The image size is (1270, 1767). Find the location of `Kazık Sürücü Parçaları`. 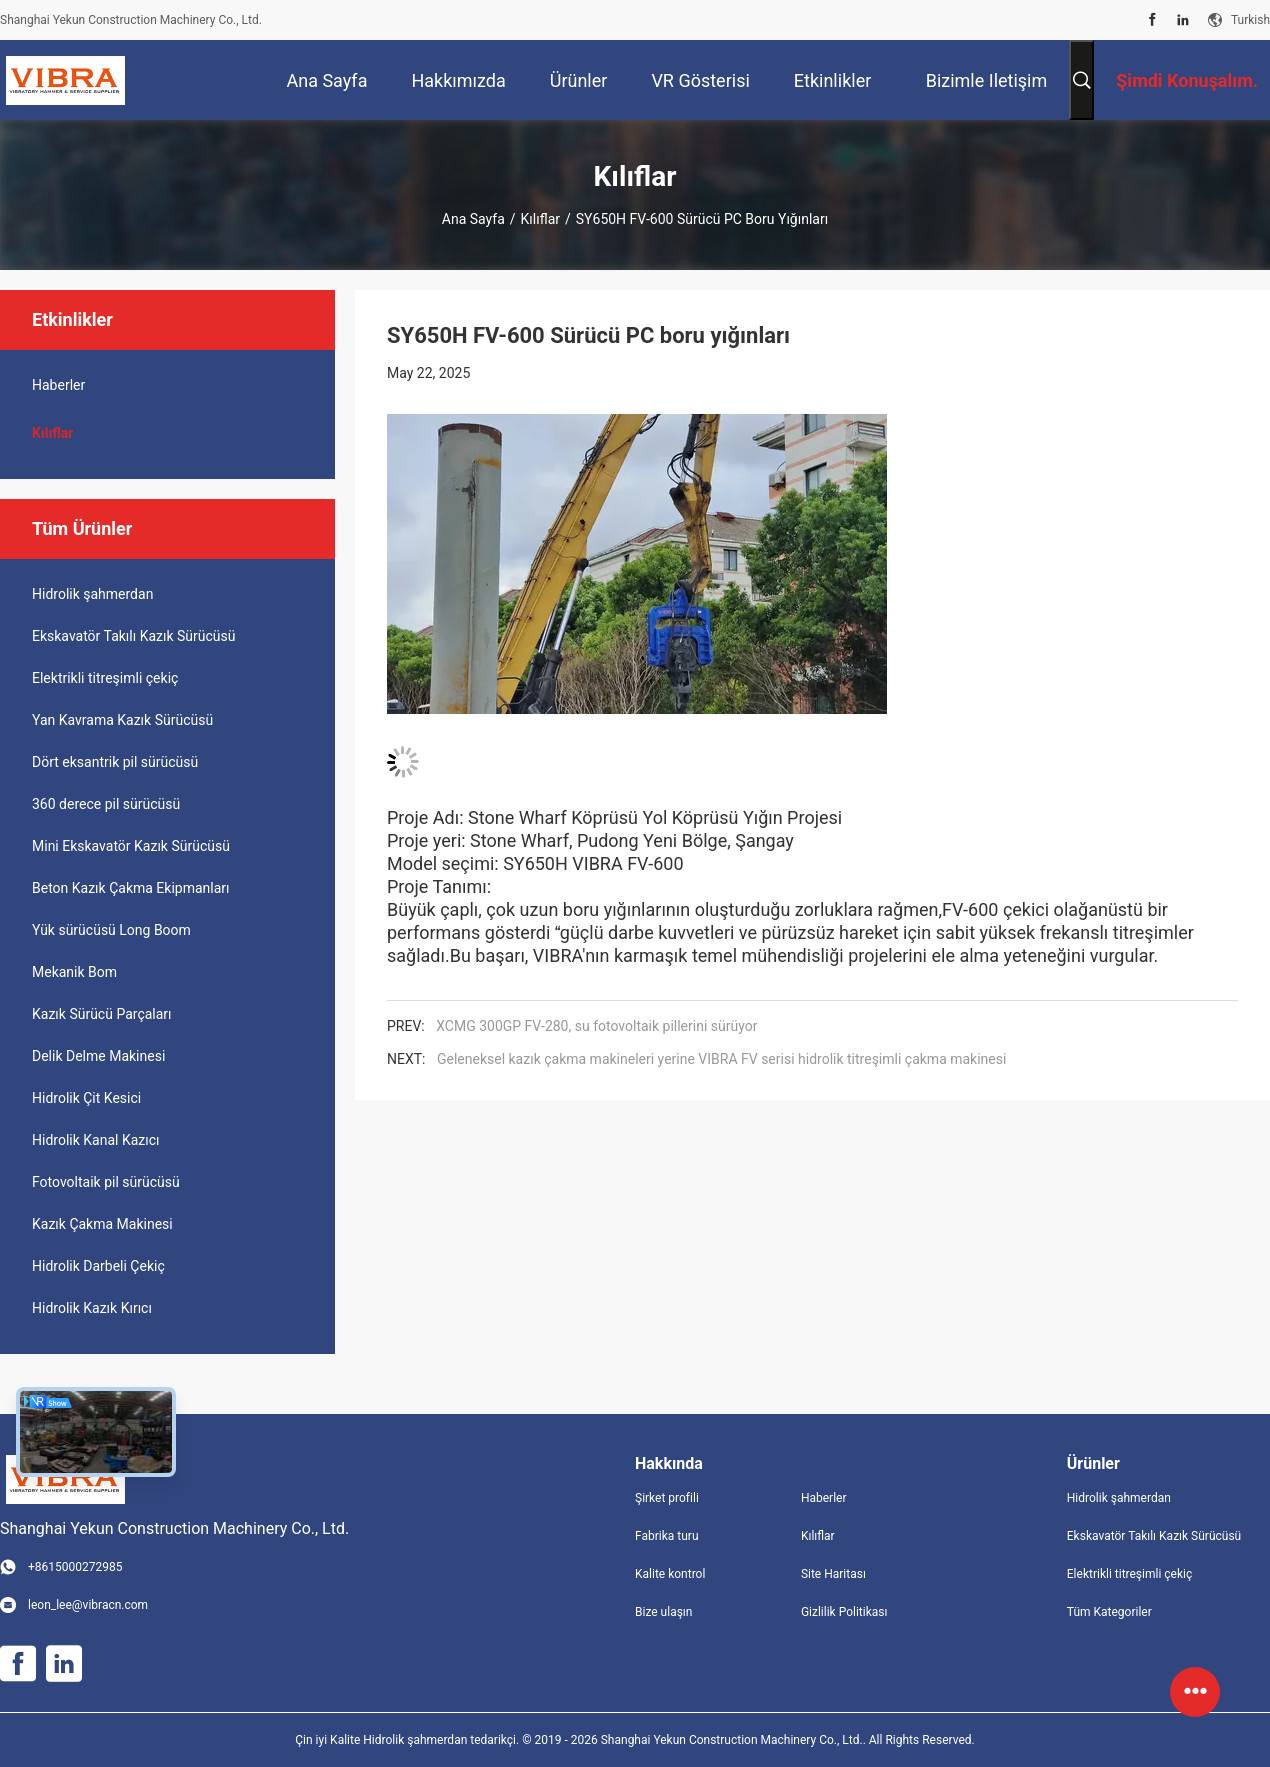

Kazık Sürücü Parçaları is located at coordinates (102, 1014).